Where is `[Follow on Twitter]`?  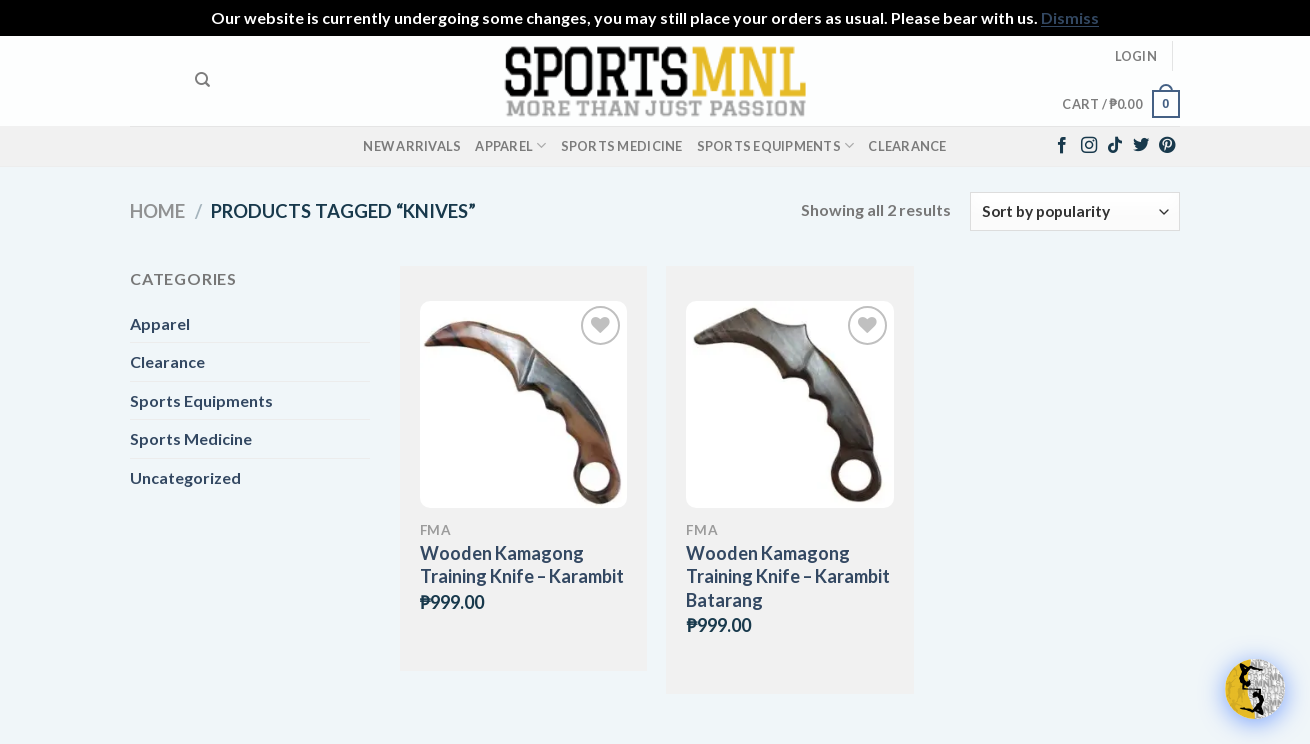 [Follow on Twitter] is located at coordinates (1141, 146).